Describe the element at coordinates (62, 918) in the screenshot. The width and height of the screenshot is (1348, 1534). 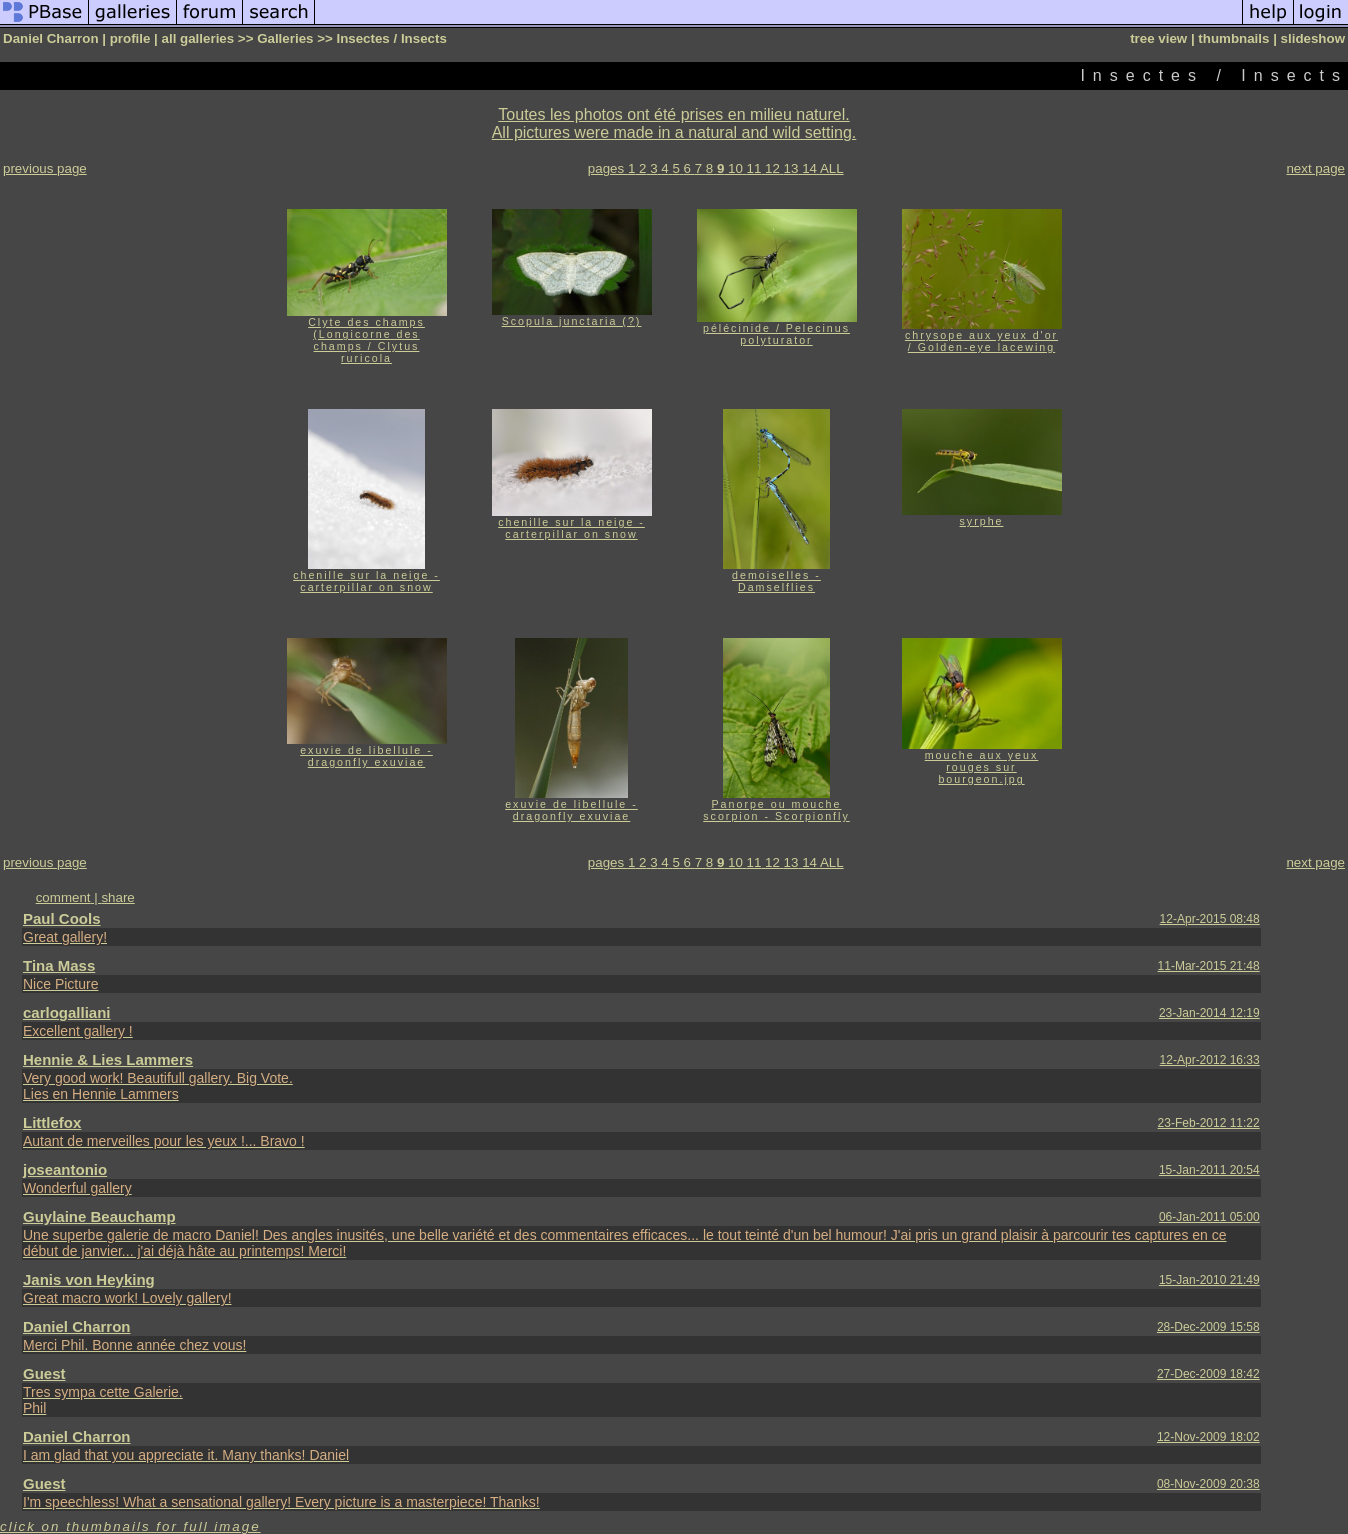
I see `Paul Cools` at that location.